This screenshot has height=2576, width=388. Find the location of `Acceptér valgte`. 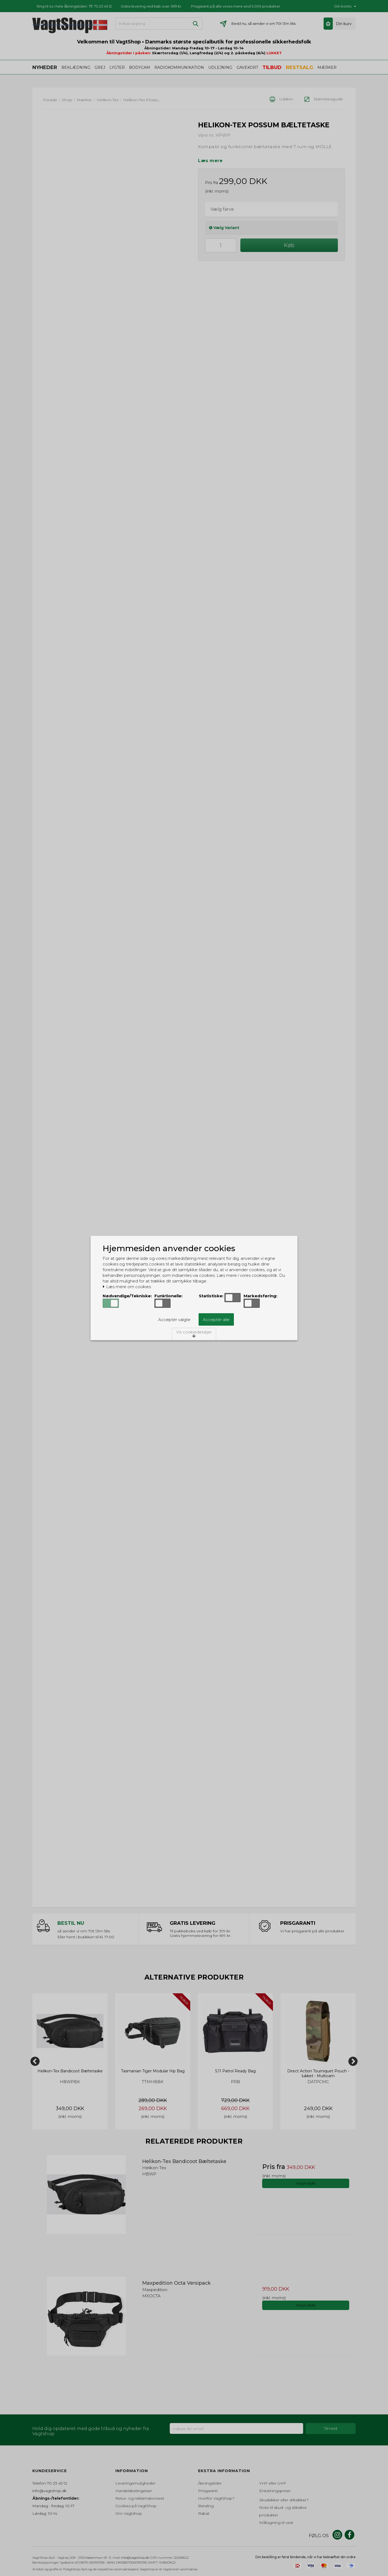

Acceptér valgte is located at coordinates (174, 1319).